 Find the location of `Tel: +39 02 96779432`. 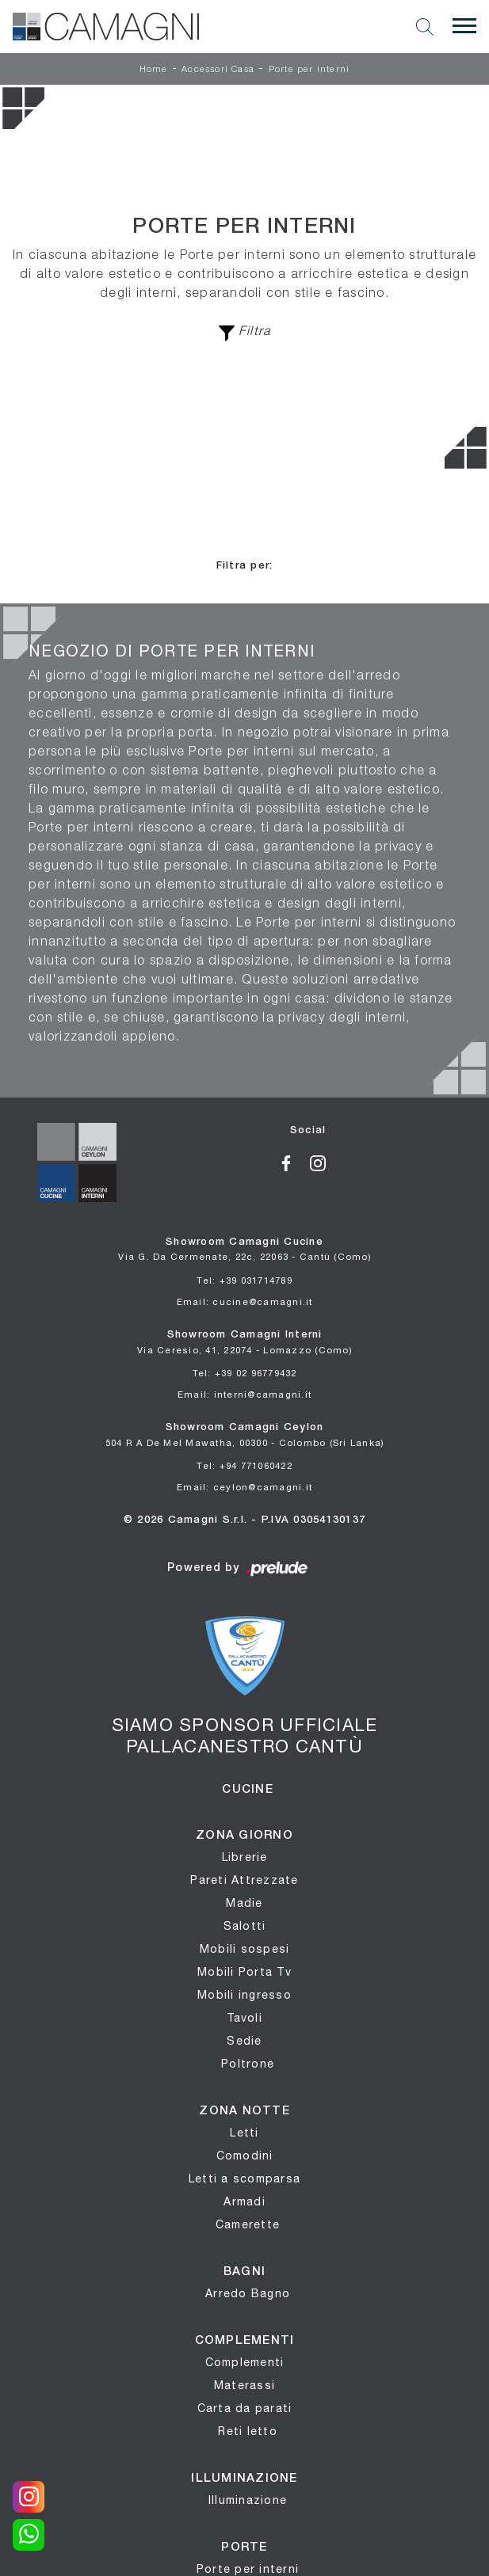

Tel: +39 02 96779432 is located at coordinates (245, 1373).